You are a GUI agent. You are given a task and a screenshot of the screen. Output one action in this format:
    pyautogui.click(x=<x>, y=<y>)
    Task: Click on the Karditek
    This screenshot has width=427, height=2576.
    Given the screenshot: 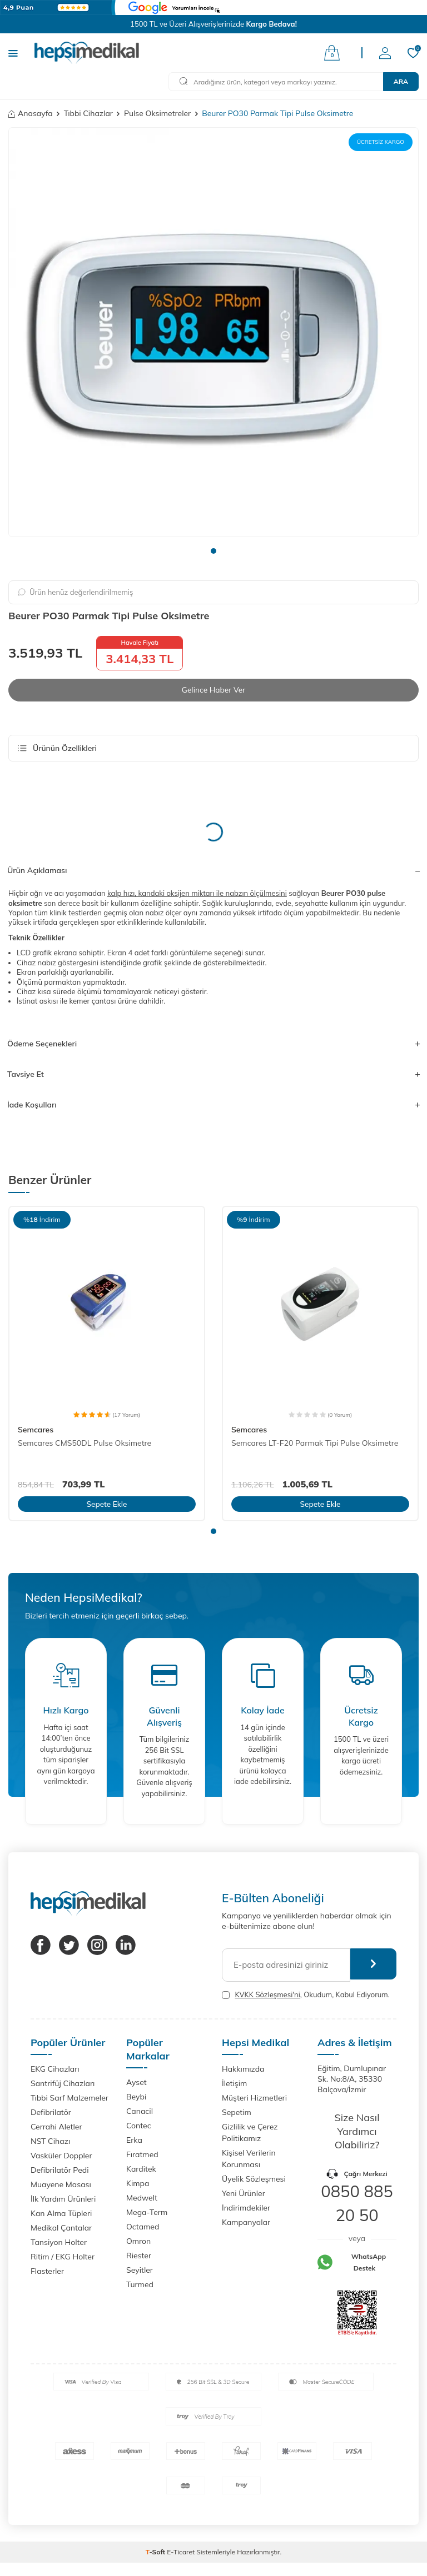 What is the action you would take?
    pyautogui.click(x=141, y=2169)
    